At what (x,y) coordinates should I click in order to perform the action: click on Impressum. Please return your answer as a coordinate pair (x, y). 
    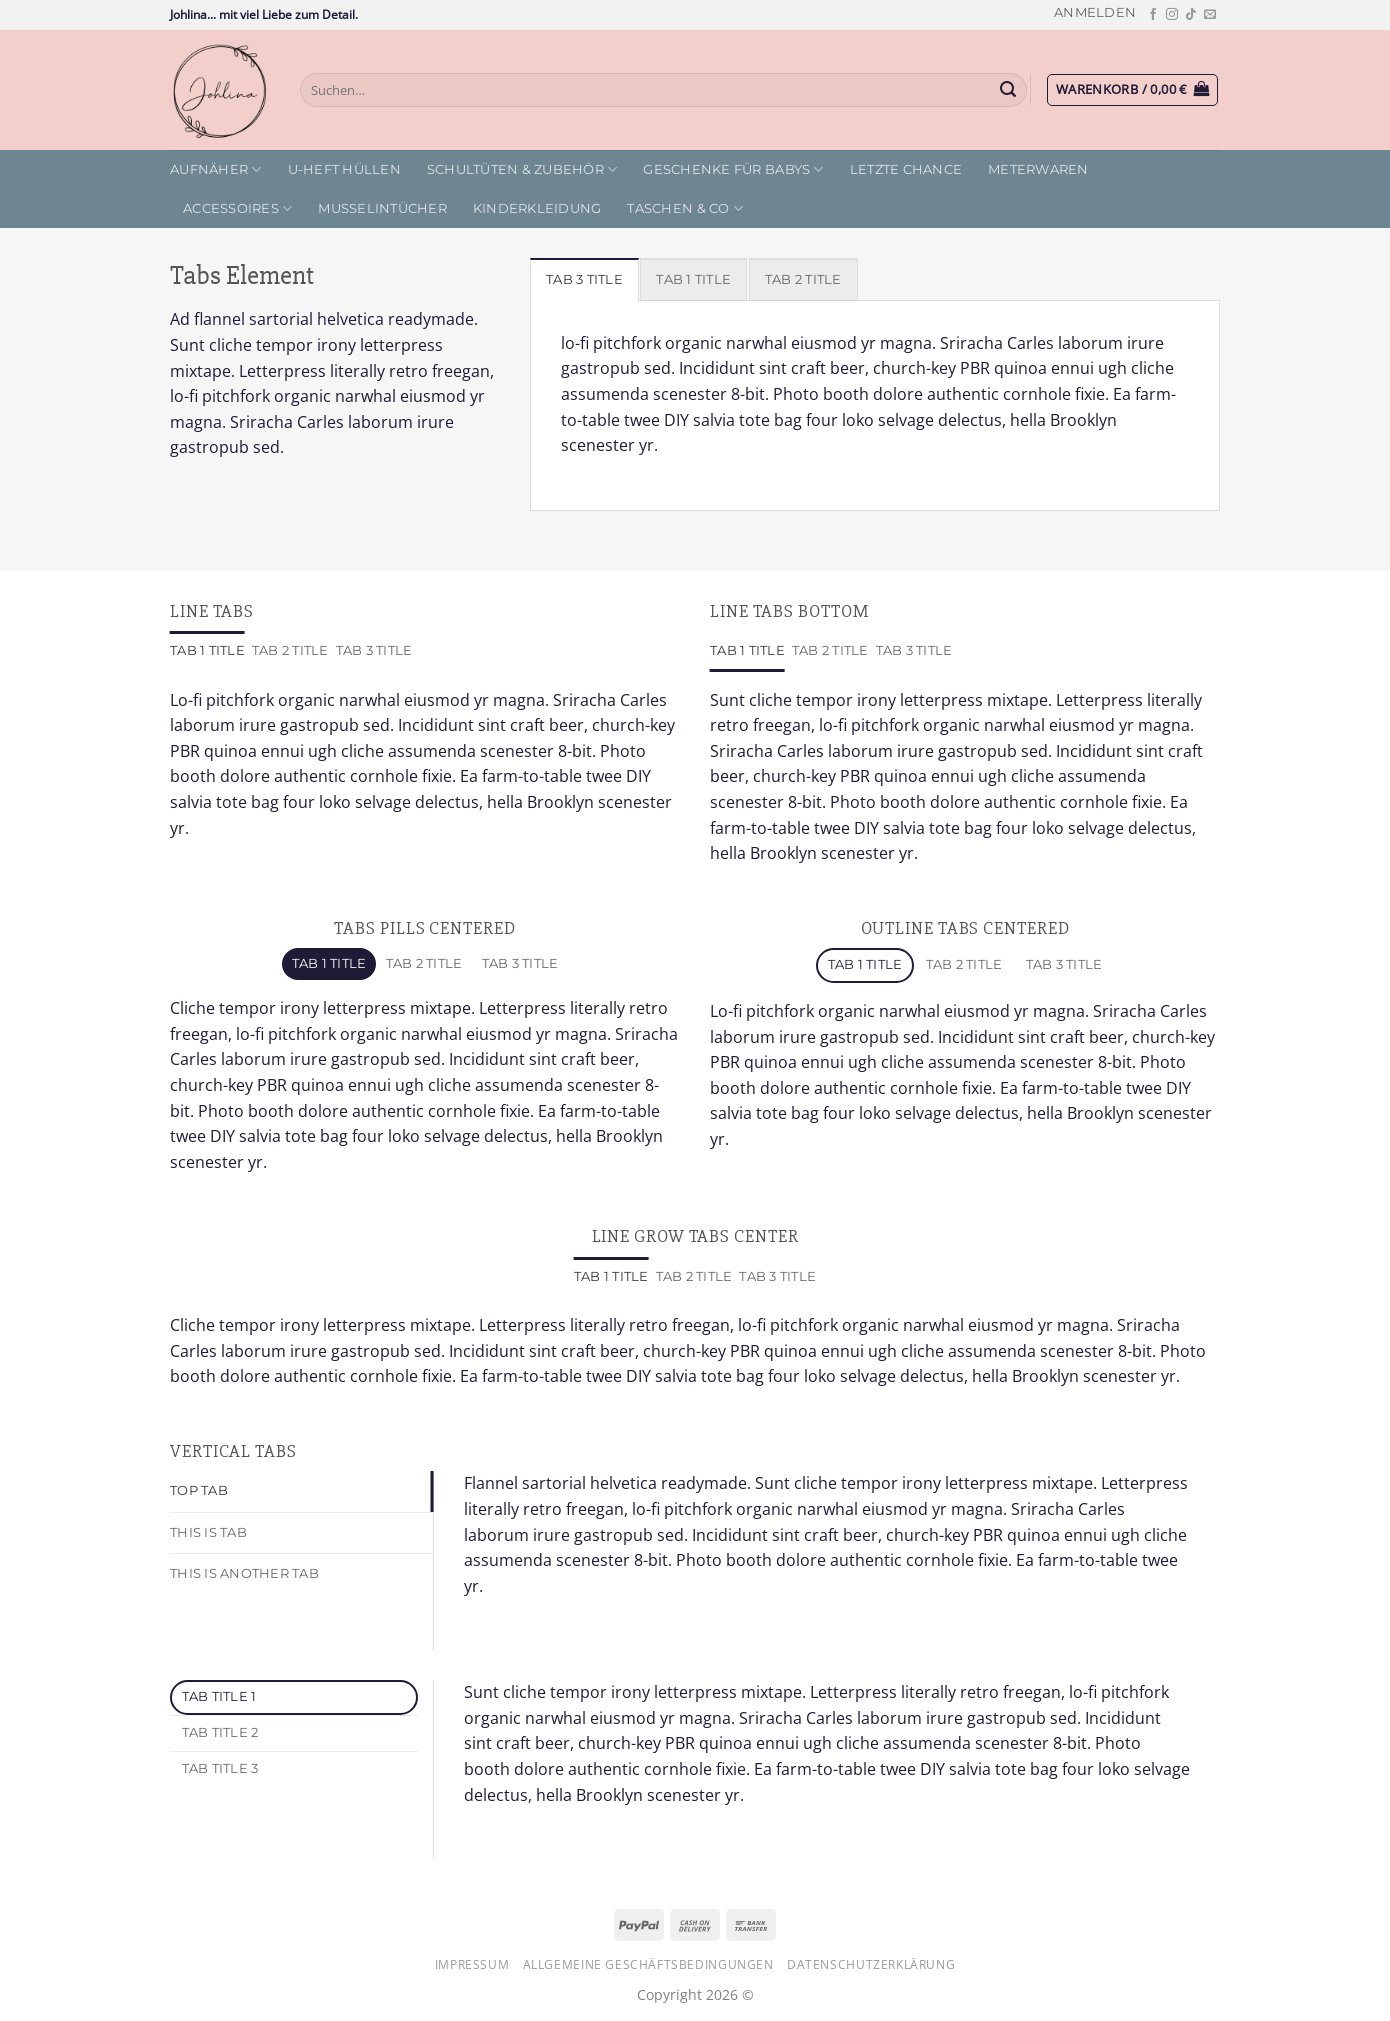
    Looking at the image, I should click on (472, 1964).